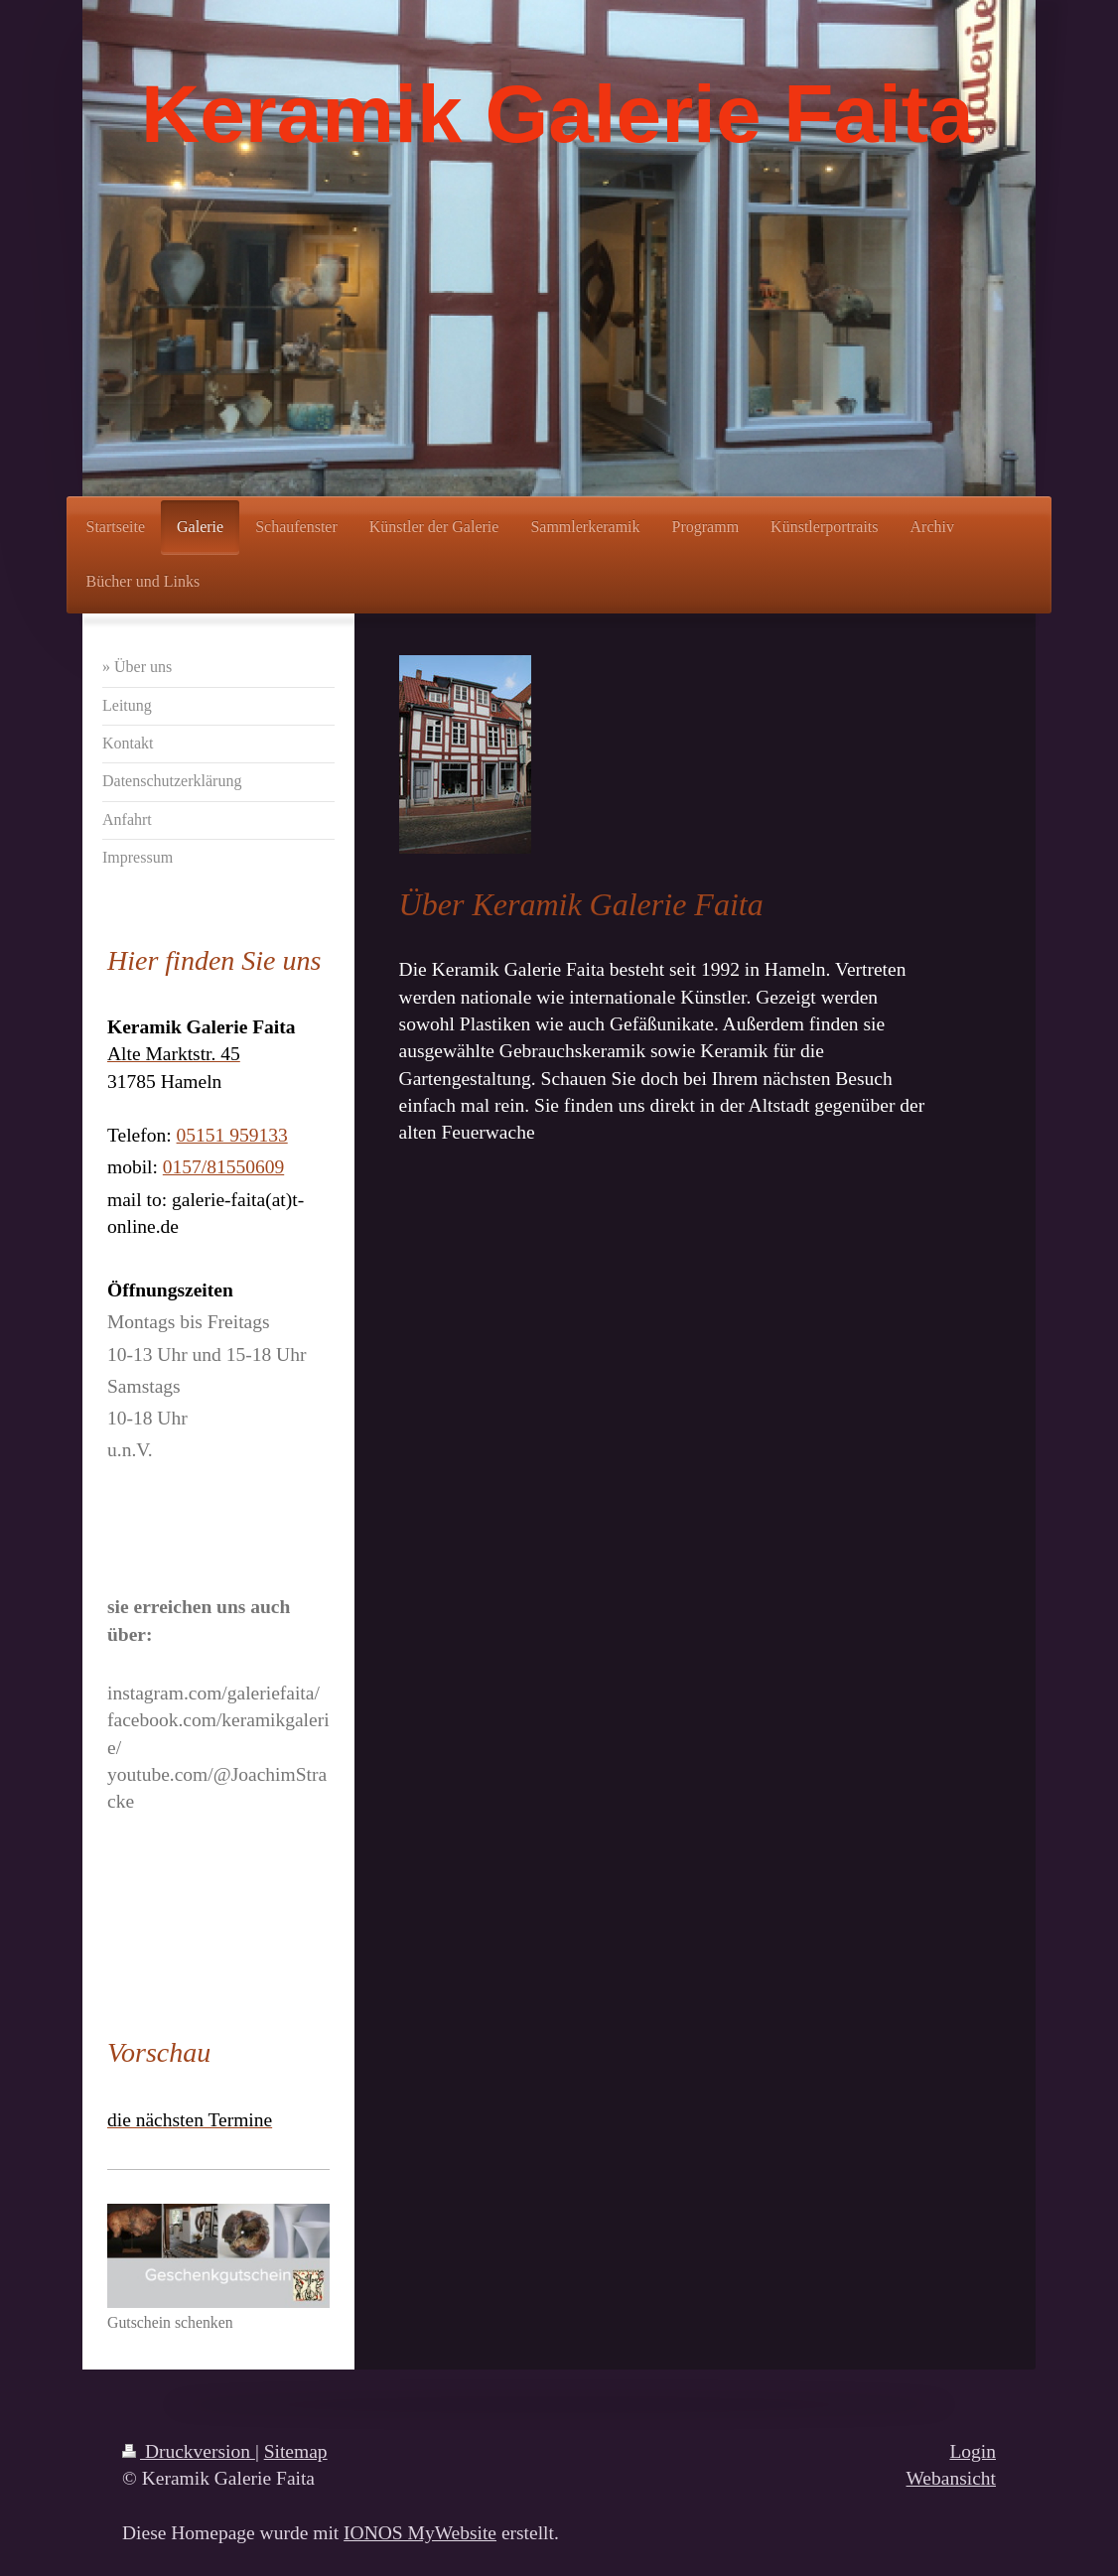 This screenshot has height=2576, width=1118. Describe the element at coordinates (188, 2451) in the screenshot. I see `Druckversion` at that location.